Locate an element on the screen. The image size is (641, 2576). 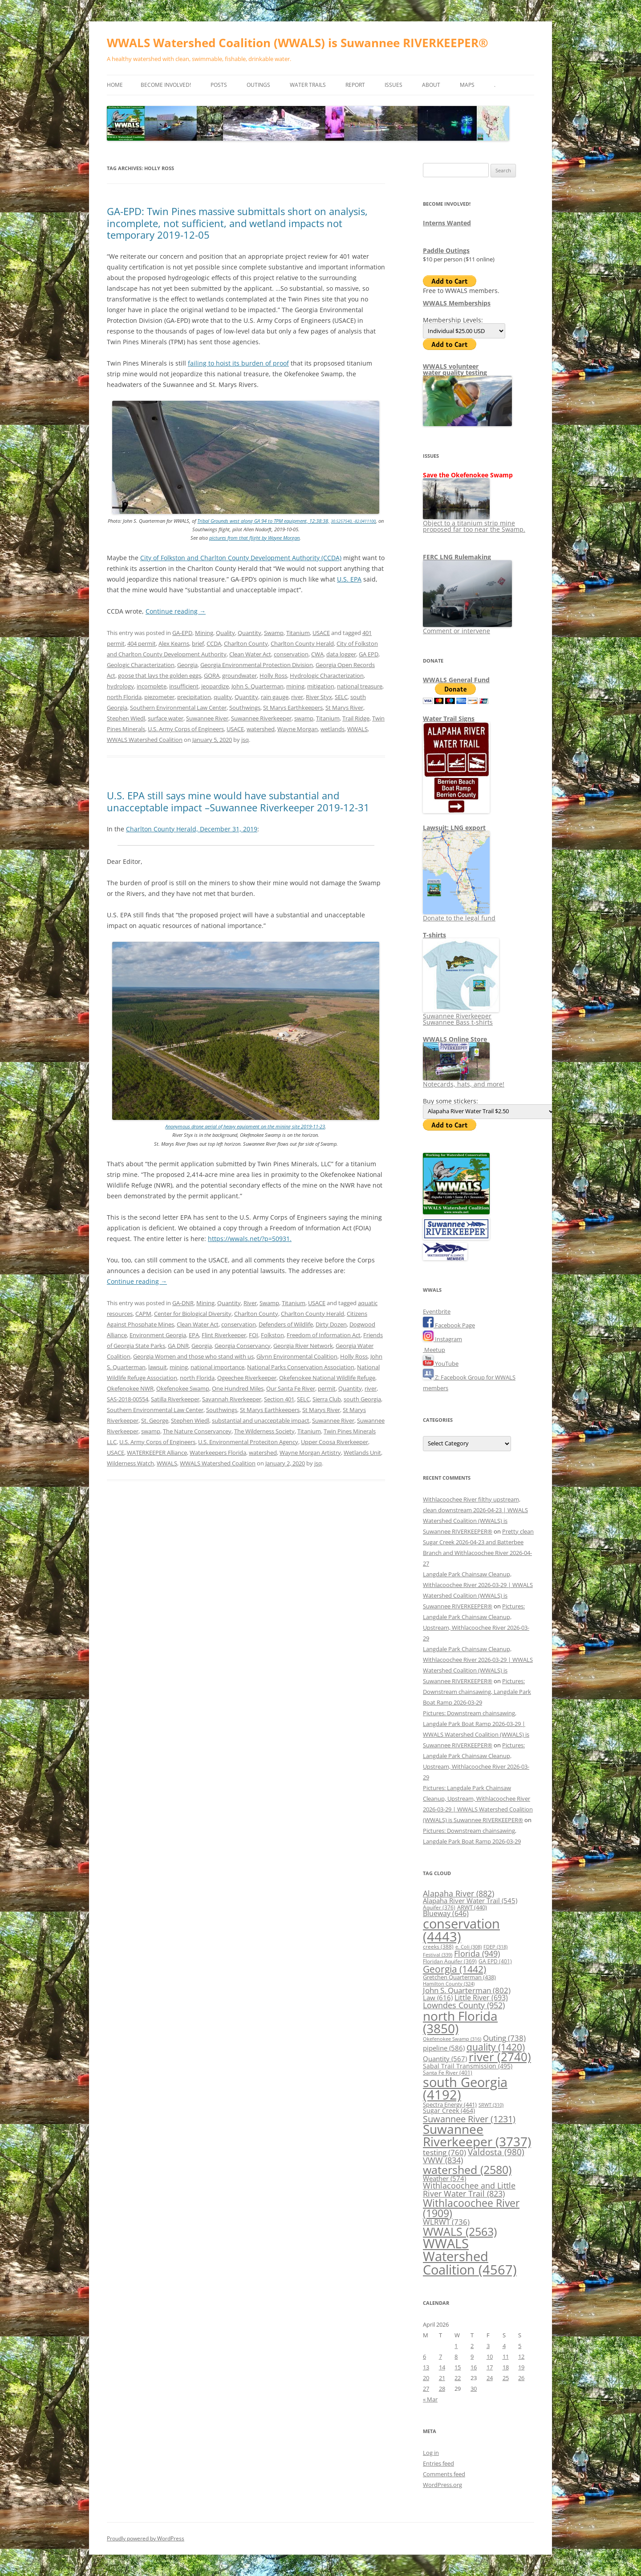
rain gauge is located at coordinates (274, 697).